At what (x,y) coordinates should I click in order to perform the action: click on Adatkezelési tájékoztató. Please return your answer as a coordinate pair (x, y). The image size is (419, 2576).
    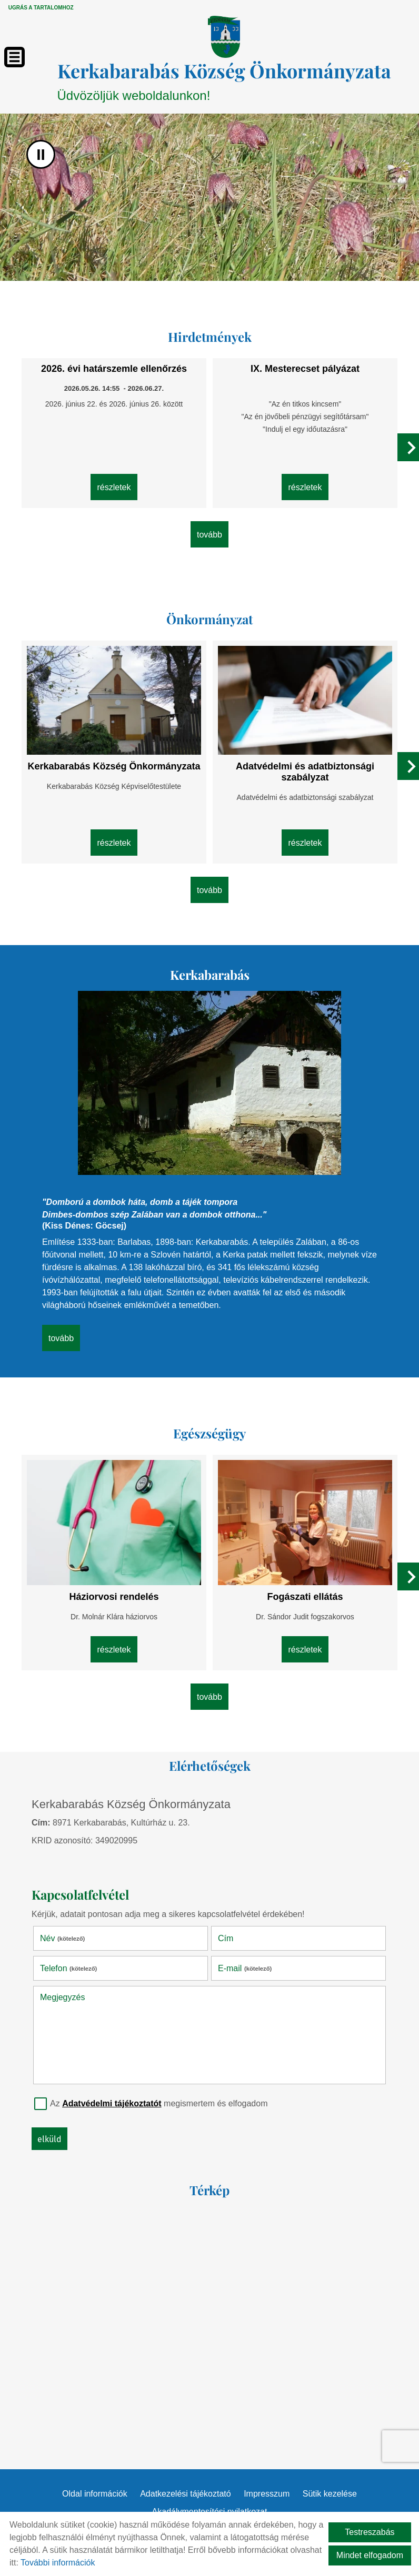
    Looking at the image, I should click on (185, 2493).